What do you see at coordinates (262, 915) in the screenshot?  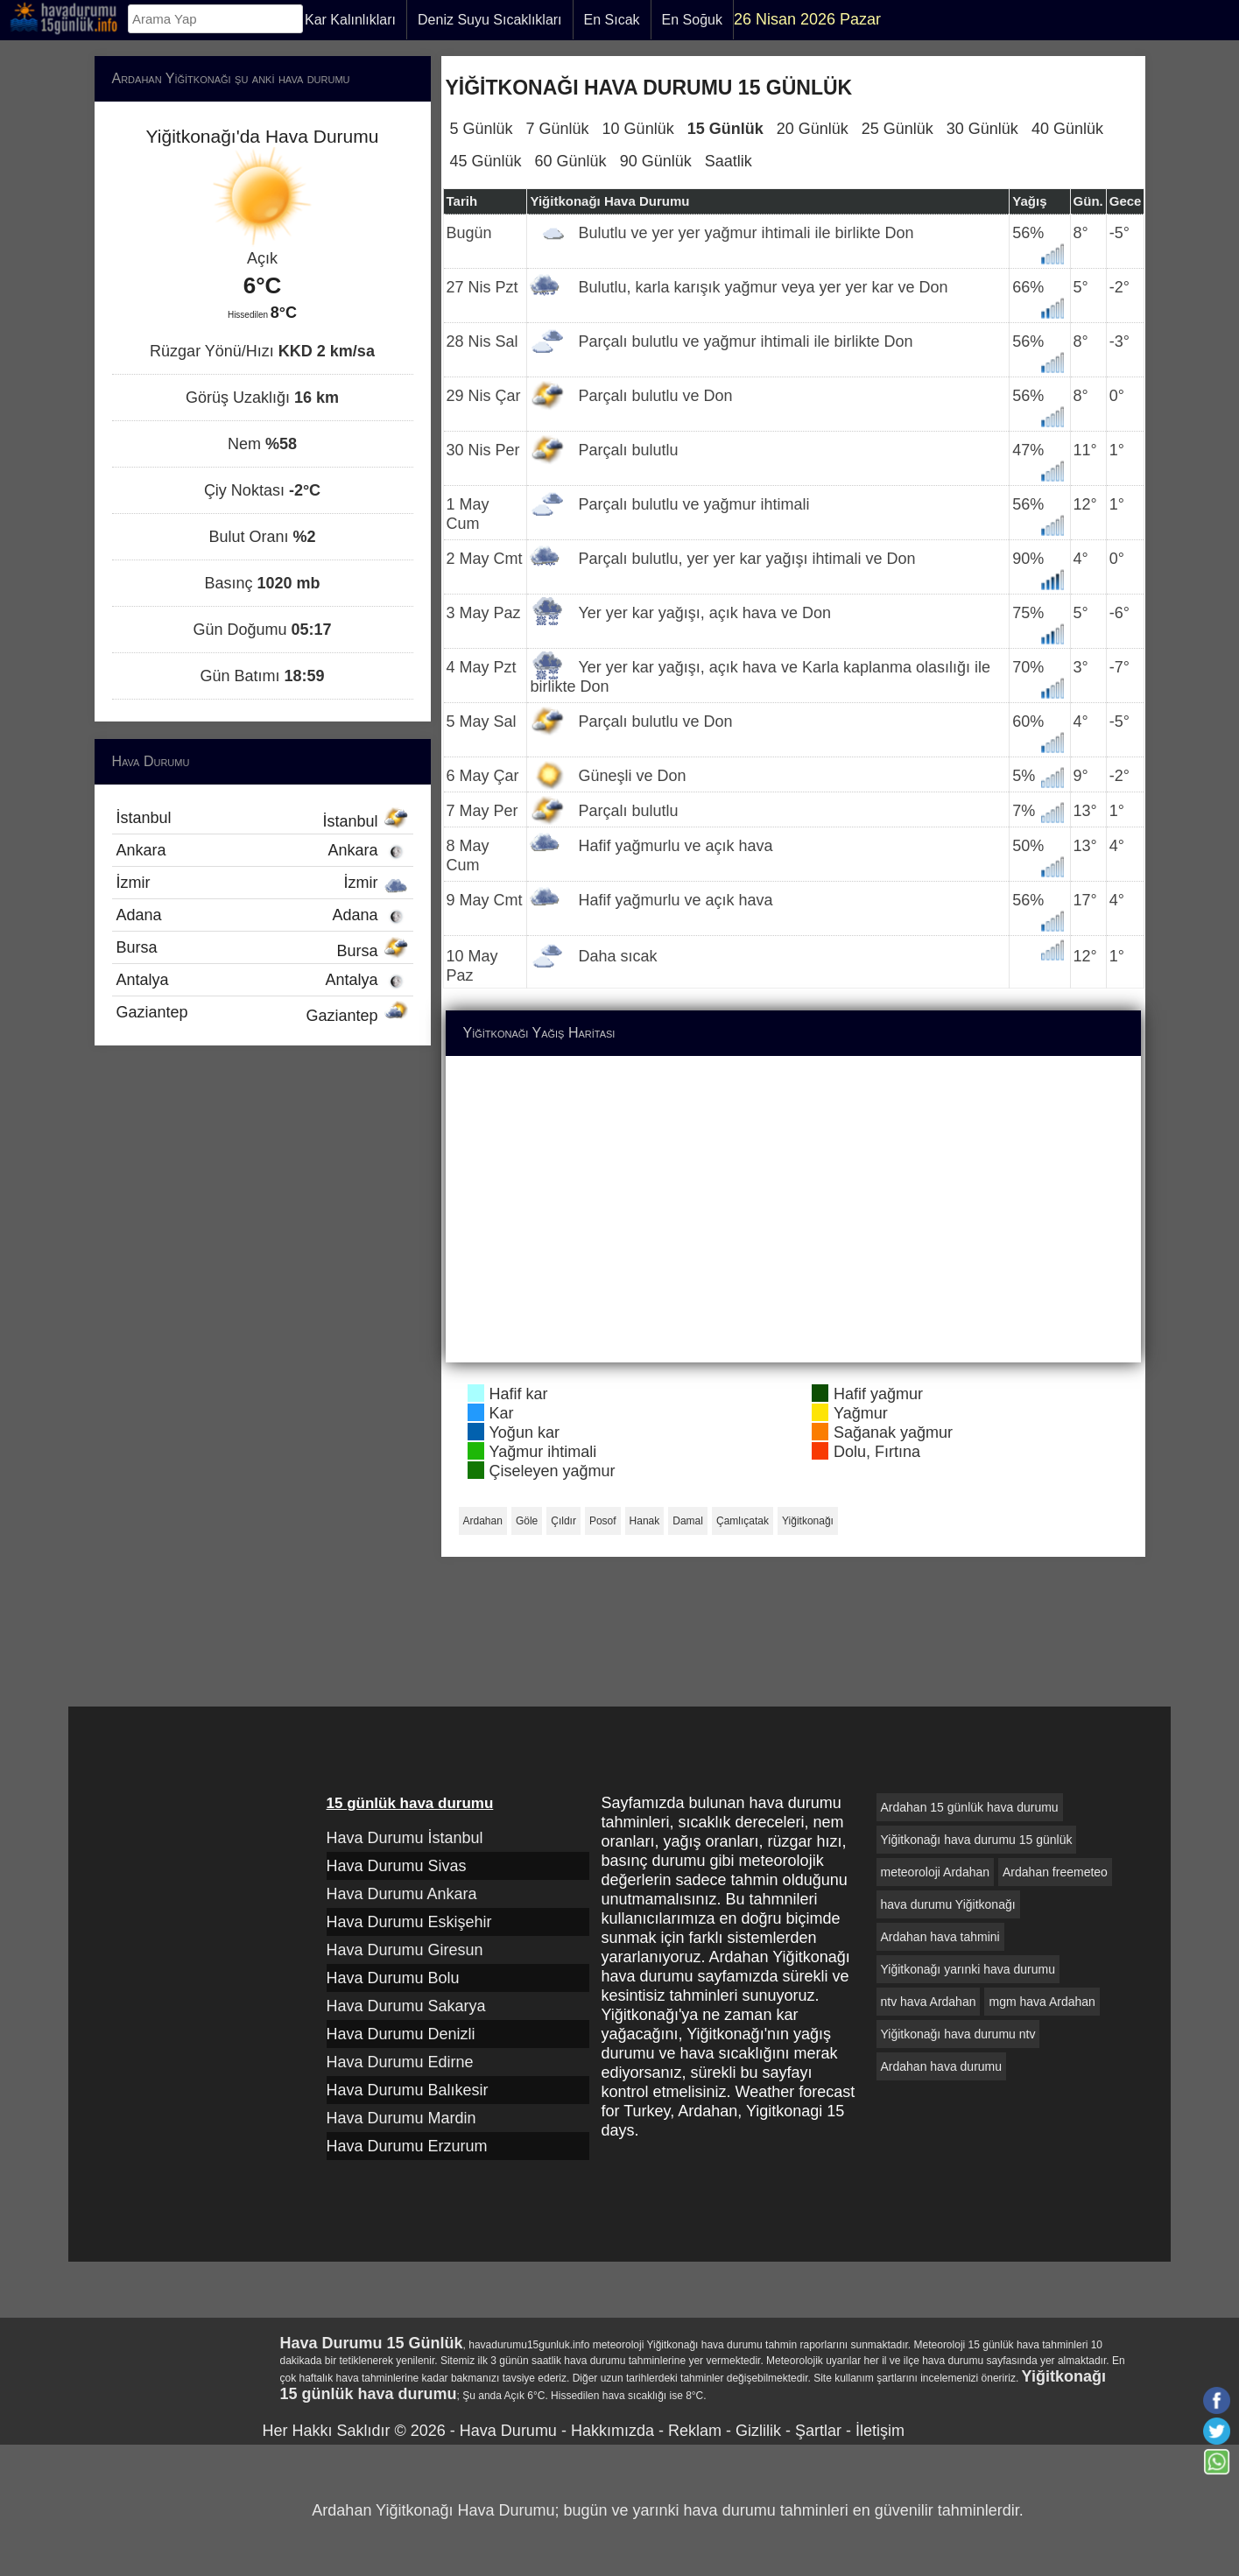 I see `Adana` at bounding box center [262, 915].